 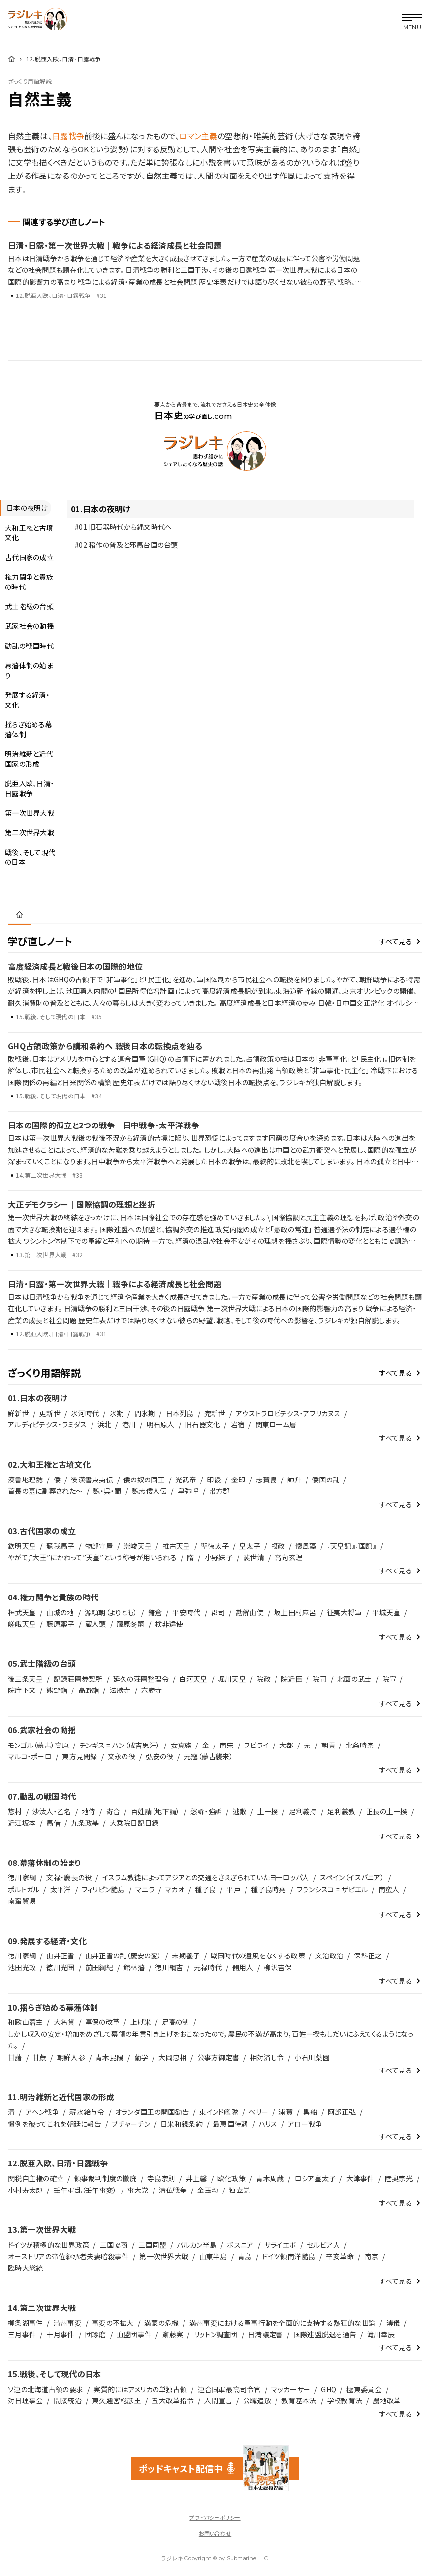 What do you see at coordinates (131, 2124) in the screenshot?
I see `プチャーチン` at bounding box center [131, 2124].